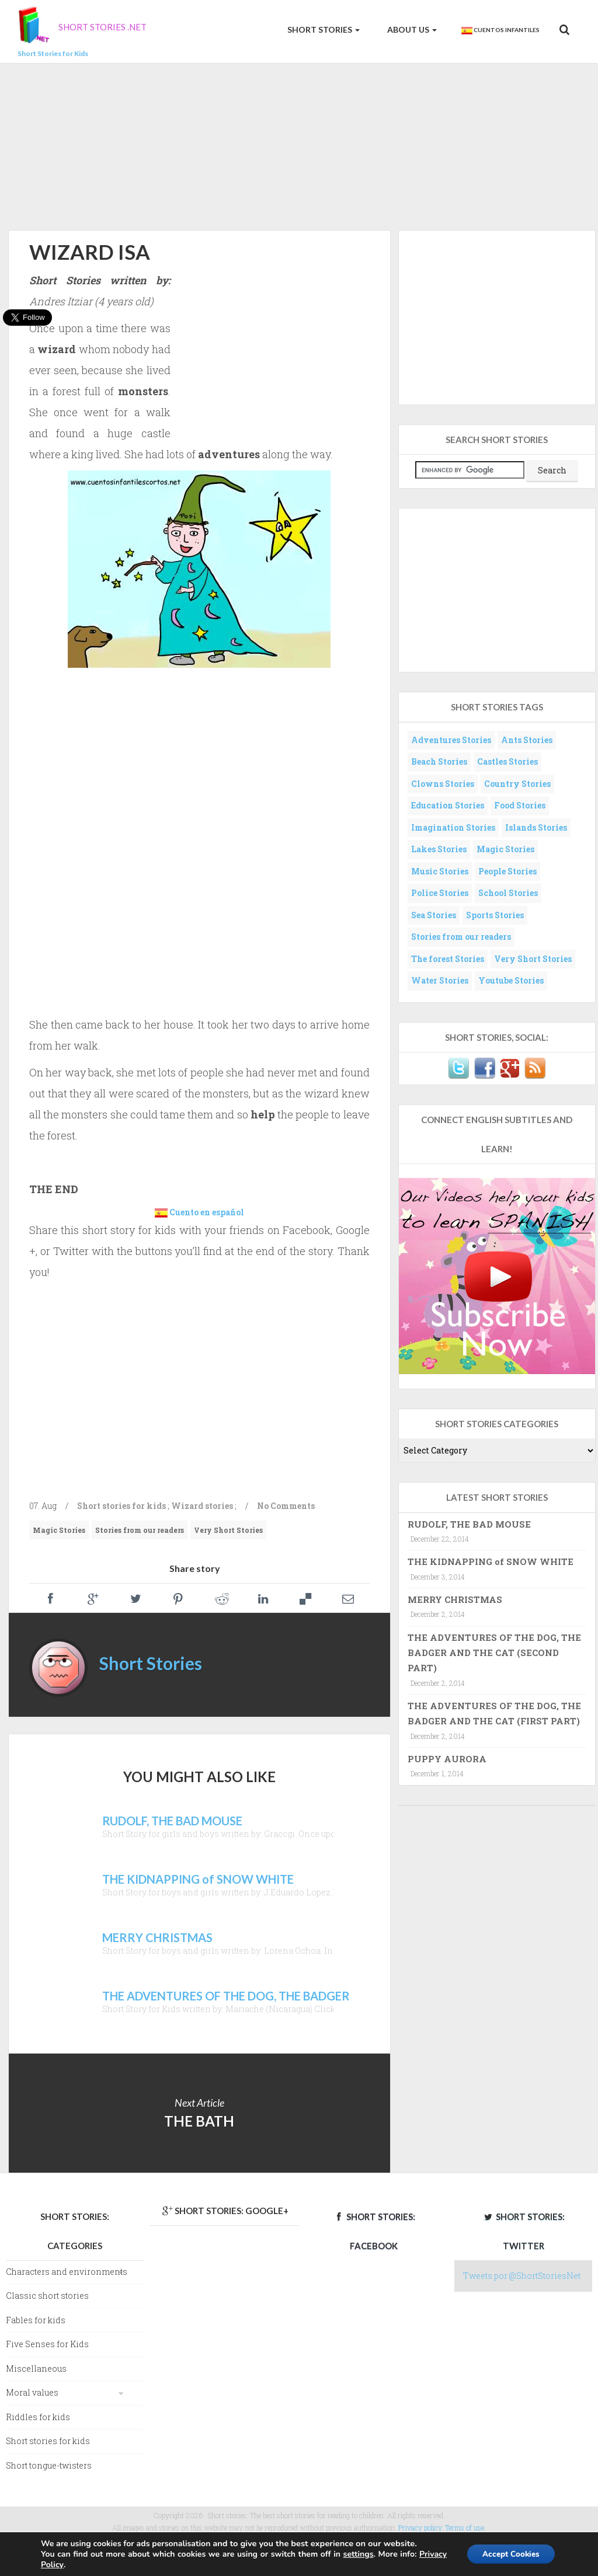 The height and width of the screenshot is (2576, 598). What do you see at coordinates (439, 980) in the screenshot?
I see `Water Stories` at bounding box center [439, 980].